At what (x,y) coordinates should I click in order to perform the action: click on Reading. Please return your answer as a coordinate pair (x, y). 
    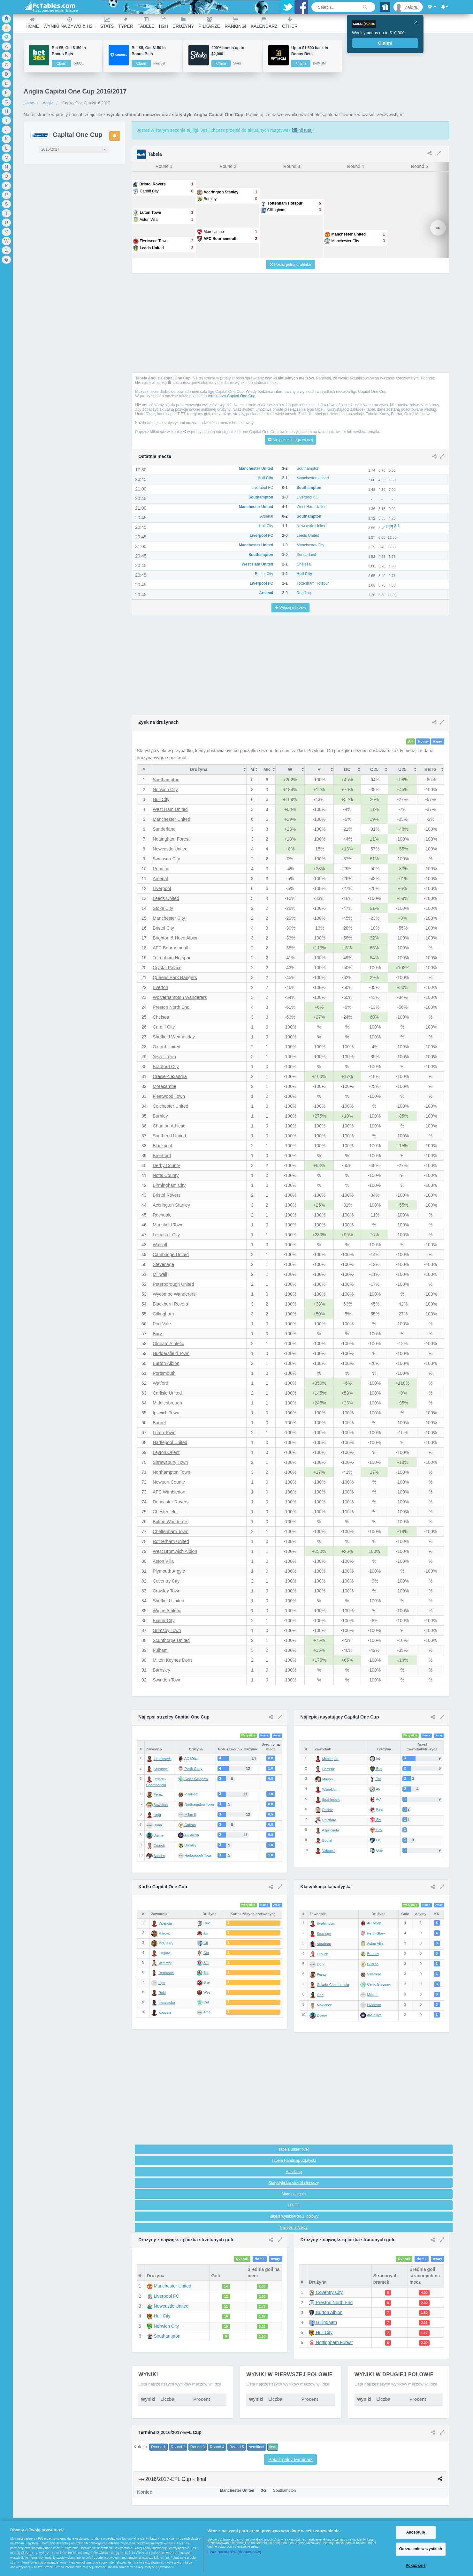
    Looking at the image, I should click on (161, 868).